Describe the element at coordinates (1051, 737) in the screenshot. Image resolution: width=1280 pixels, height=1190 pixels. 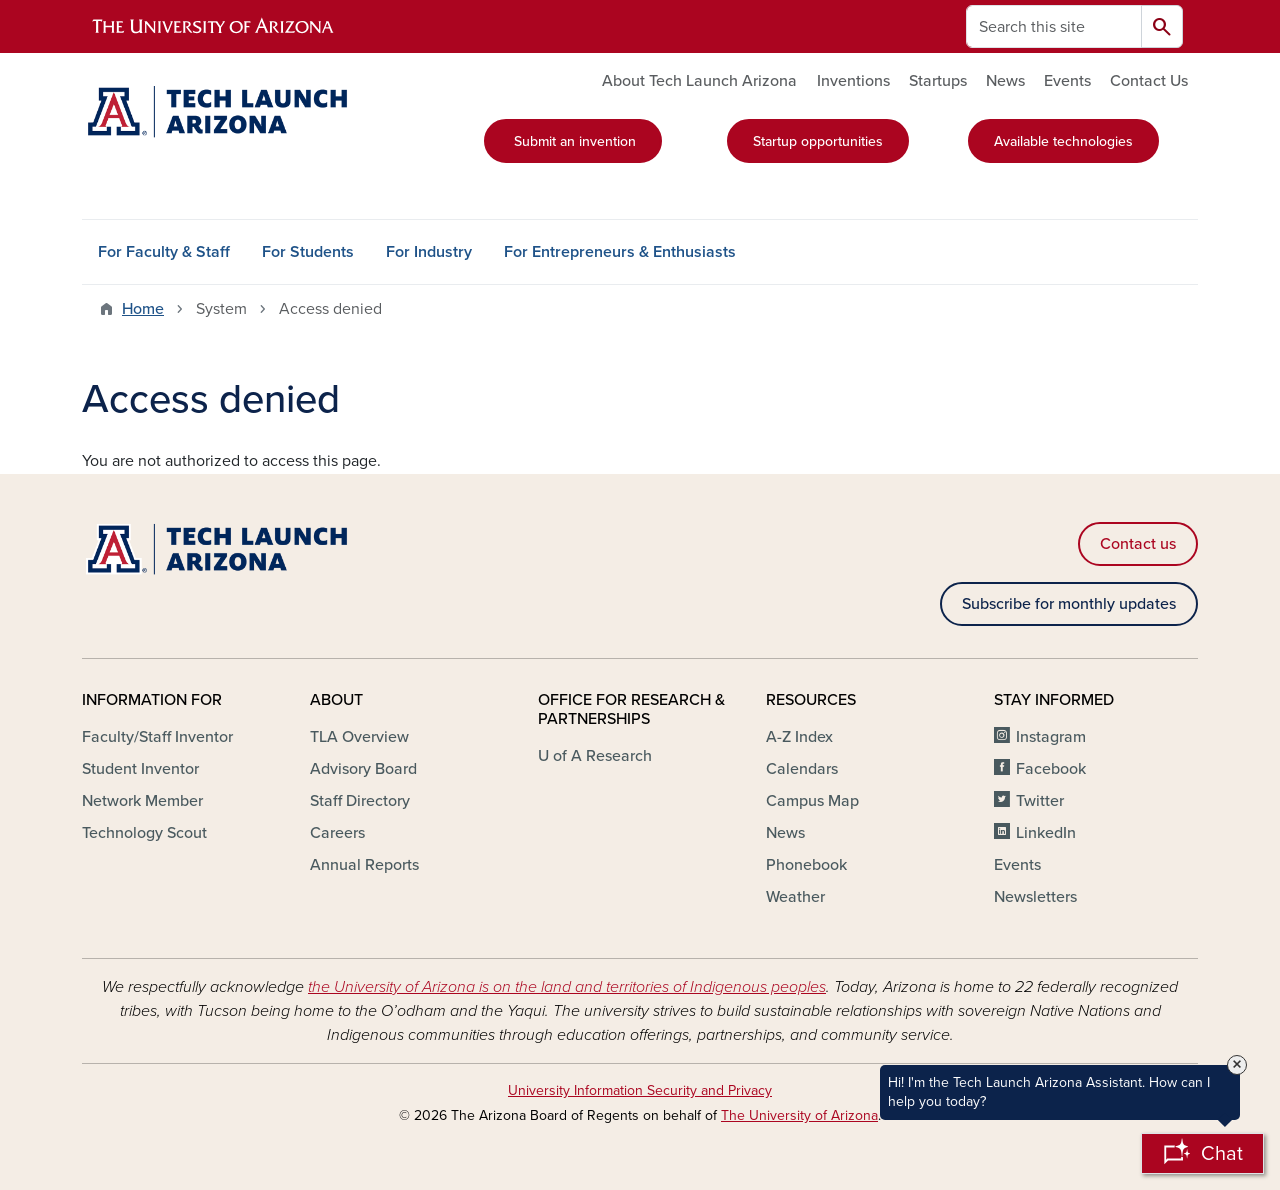
I see `Instagram` at that location.